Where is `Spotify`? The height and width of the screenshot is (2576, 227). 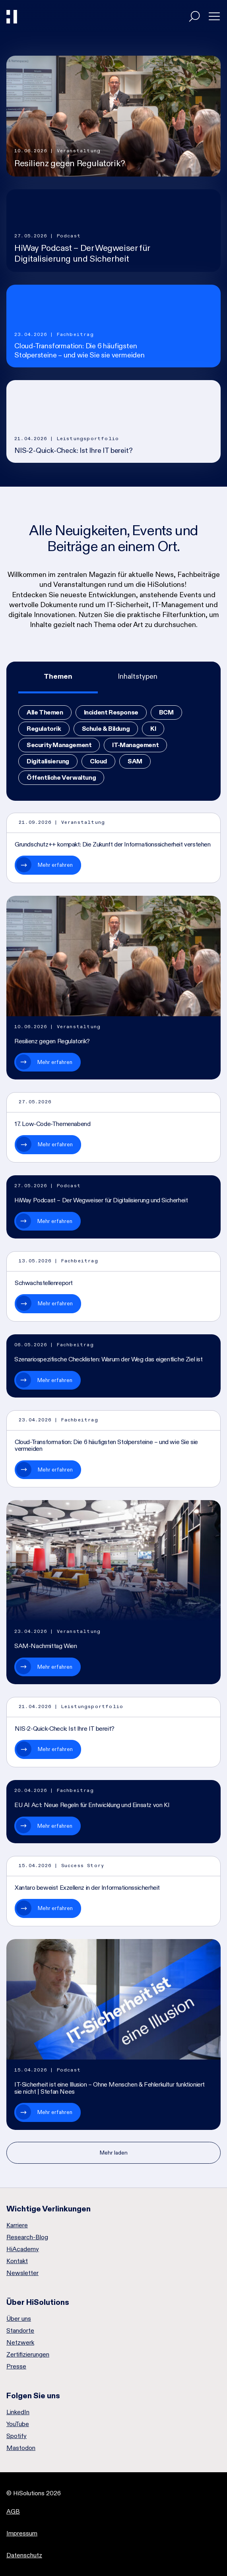
Spotify is located at coordinates (16, 2436).